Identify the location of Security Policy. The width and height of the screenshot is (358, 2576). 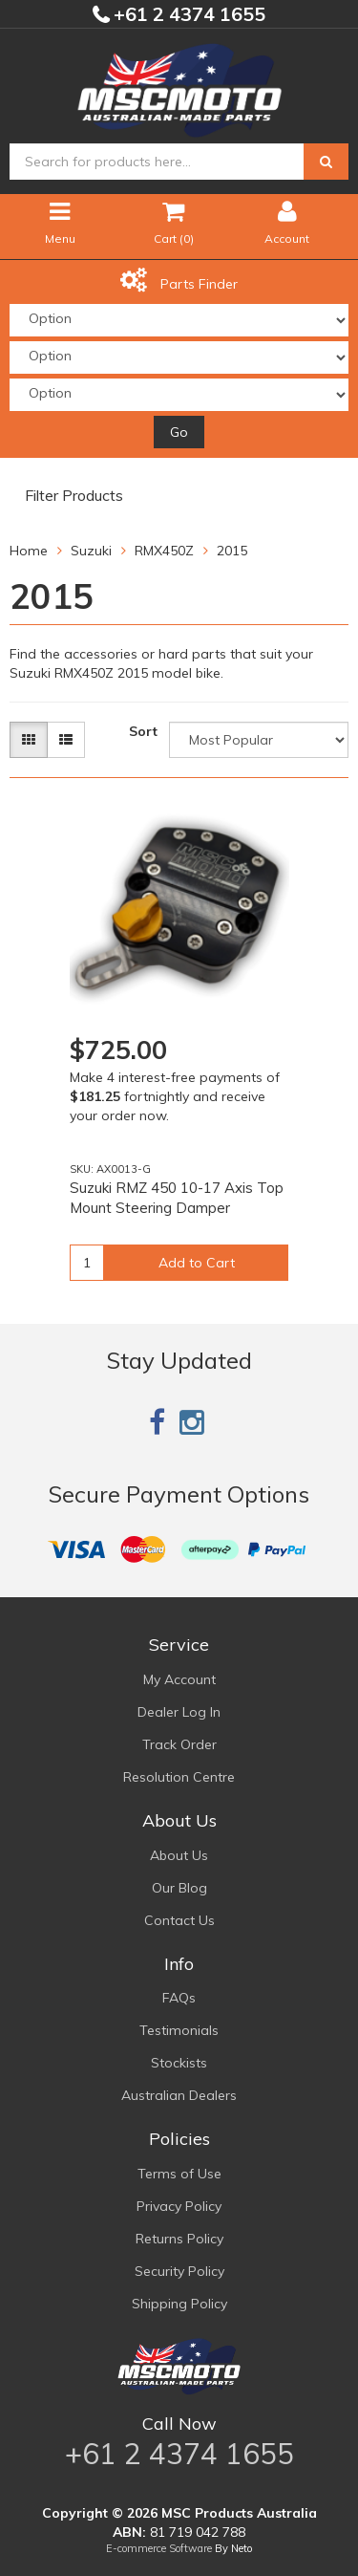
(179, 2271).